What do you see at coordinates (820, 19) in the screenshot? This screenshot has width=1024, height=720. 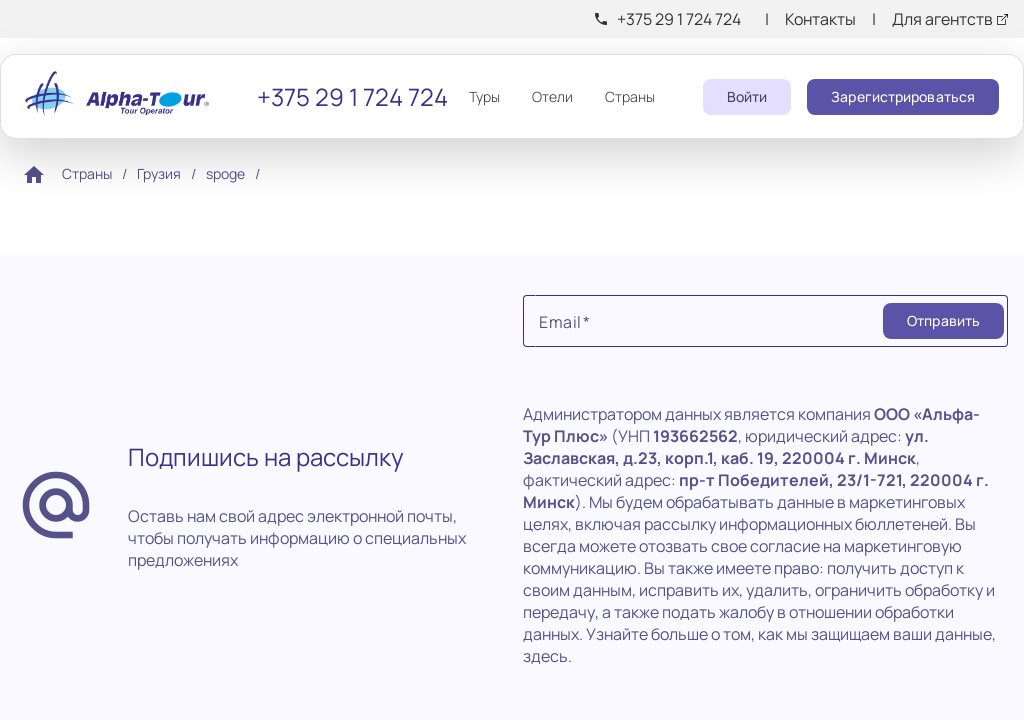 I see `Контакты` at bounding box center [820, 19].